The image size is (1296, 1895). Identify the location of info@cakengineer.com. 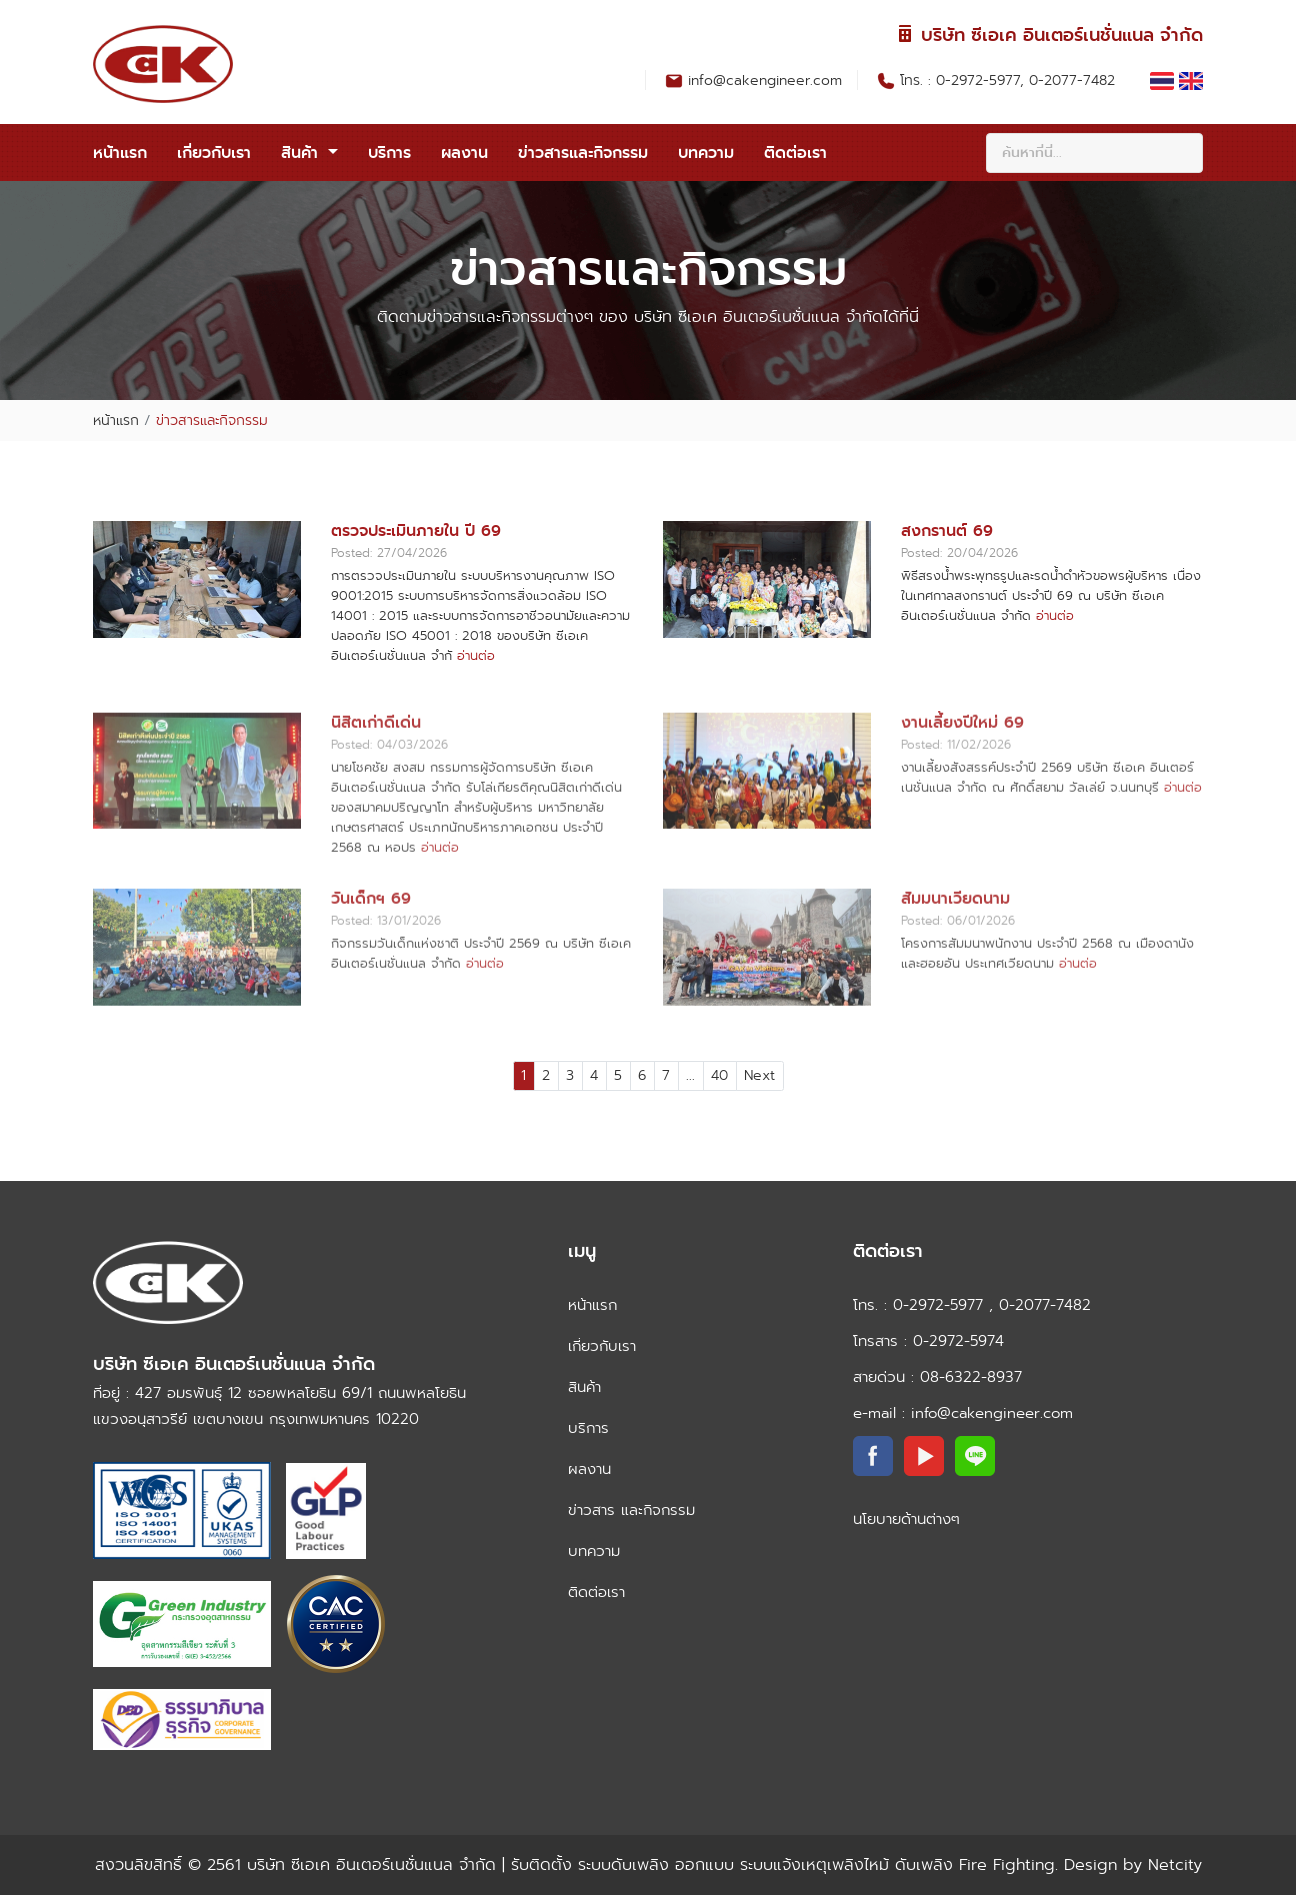
(765, 80).